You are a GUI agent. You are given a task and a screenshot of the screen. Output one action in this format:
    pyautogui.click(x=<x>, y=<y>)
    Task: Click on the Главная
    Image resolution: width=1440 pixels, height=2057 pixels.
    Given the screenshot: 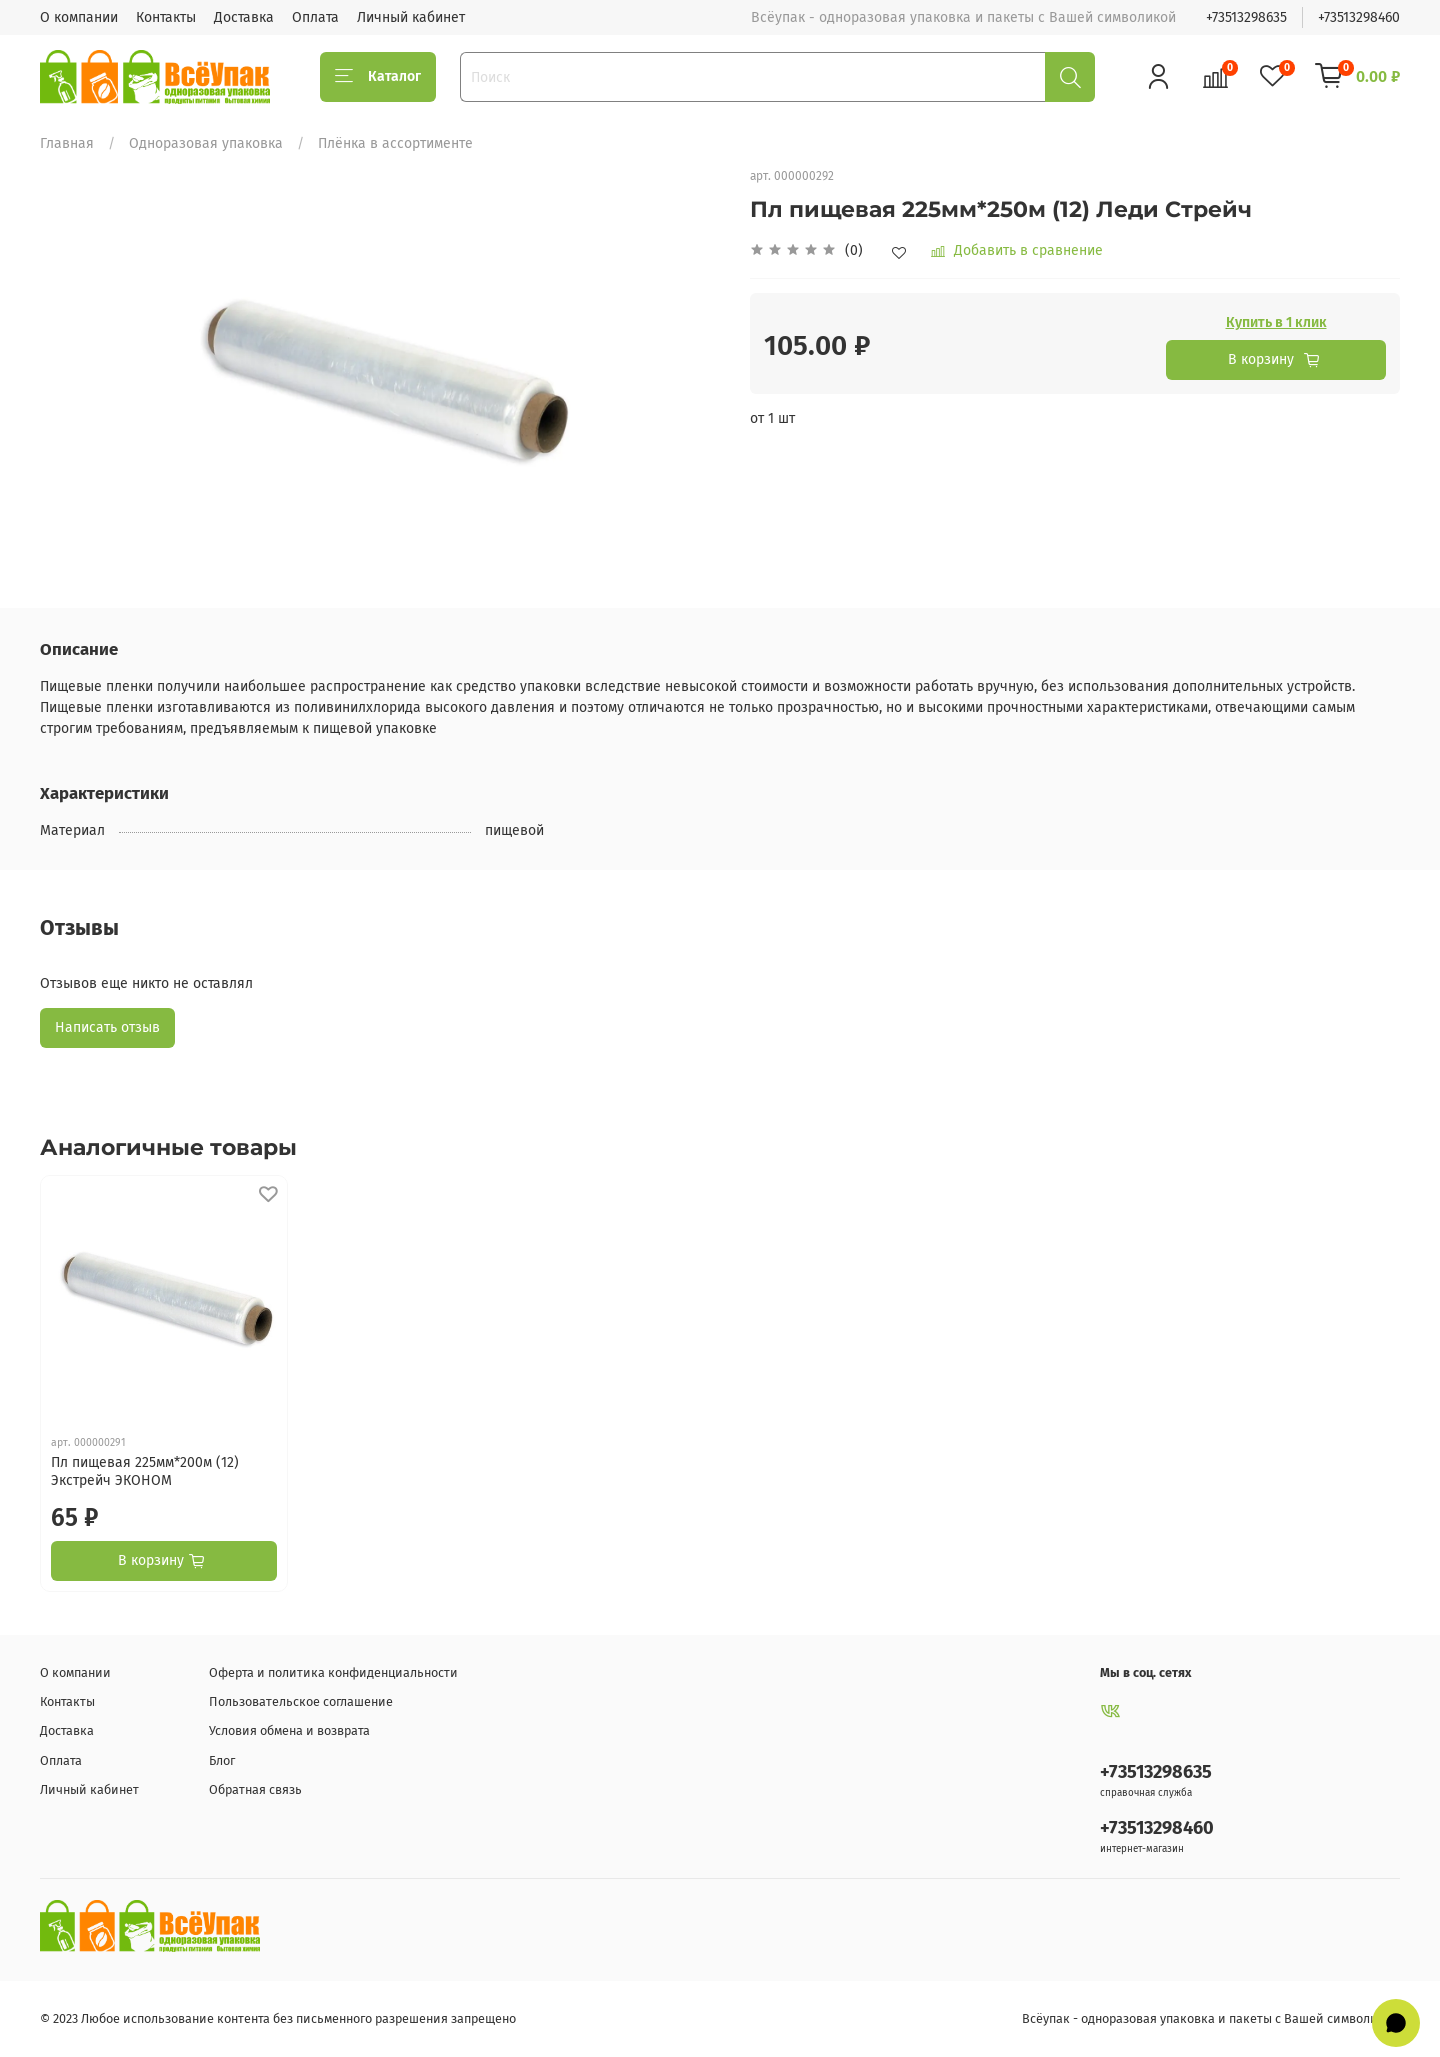 What is the action you would take?
    pyautogui.click(x=67, y=143)
    